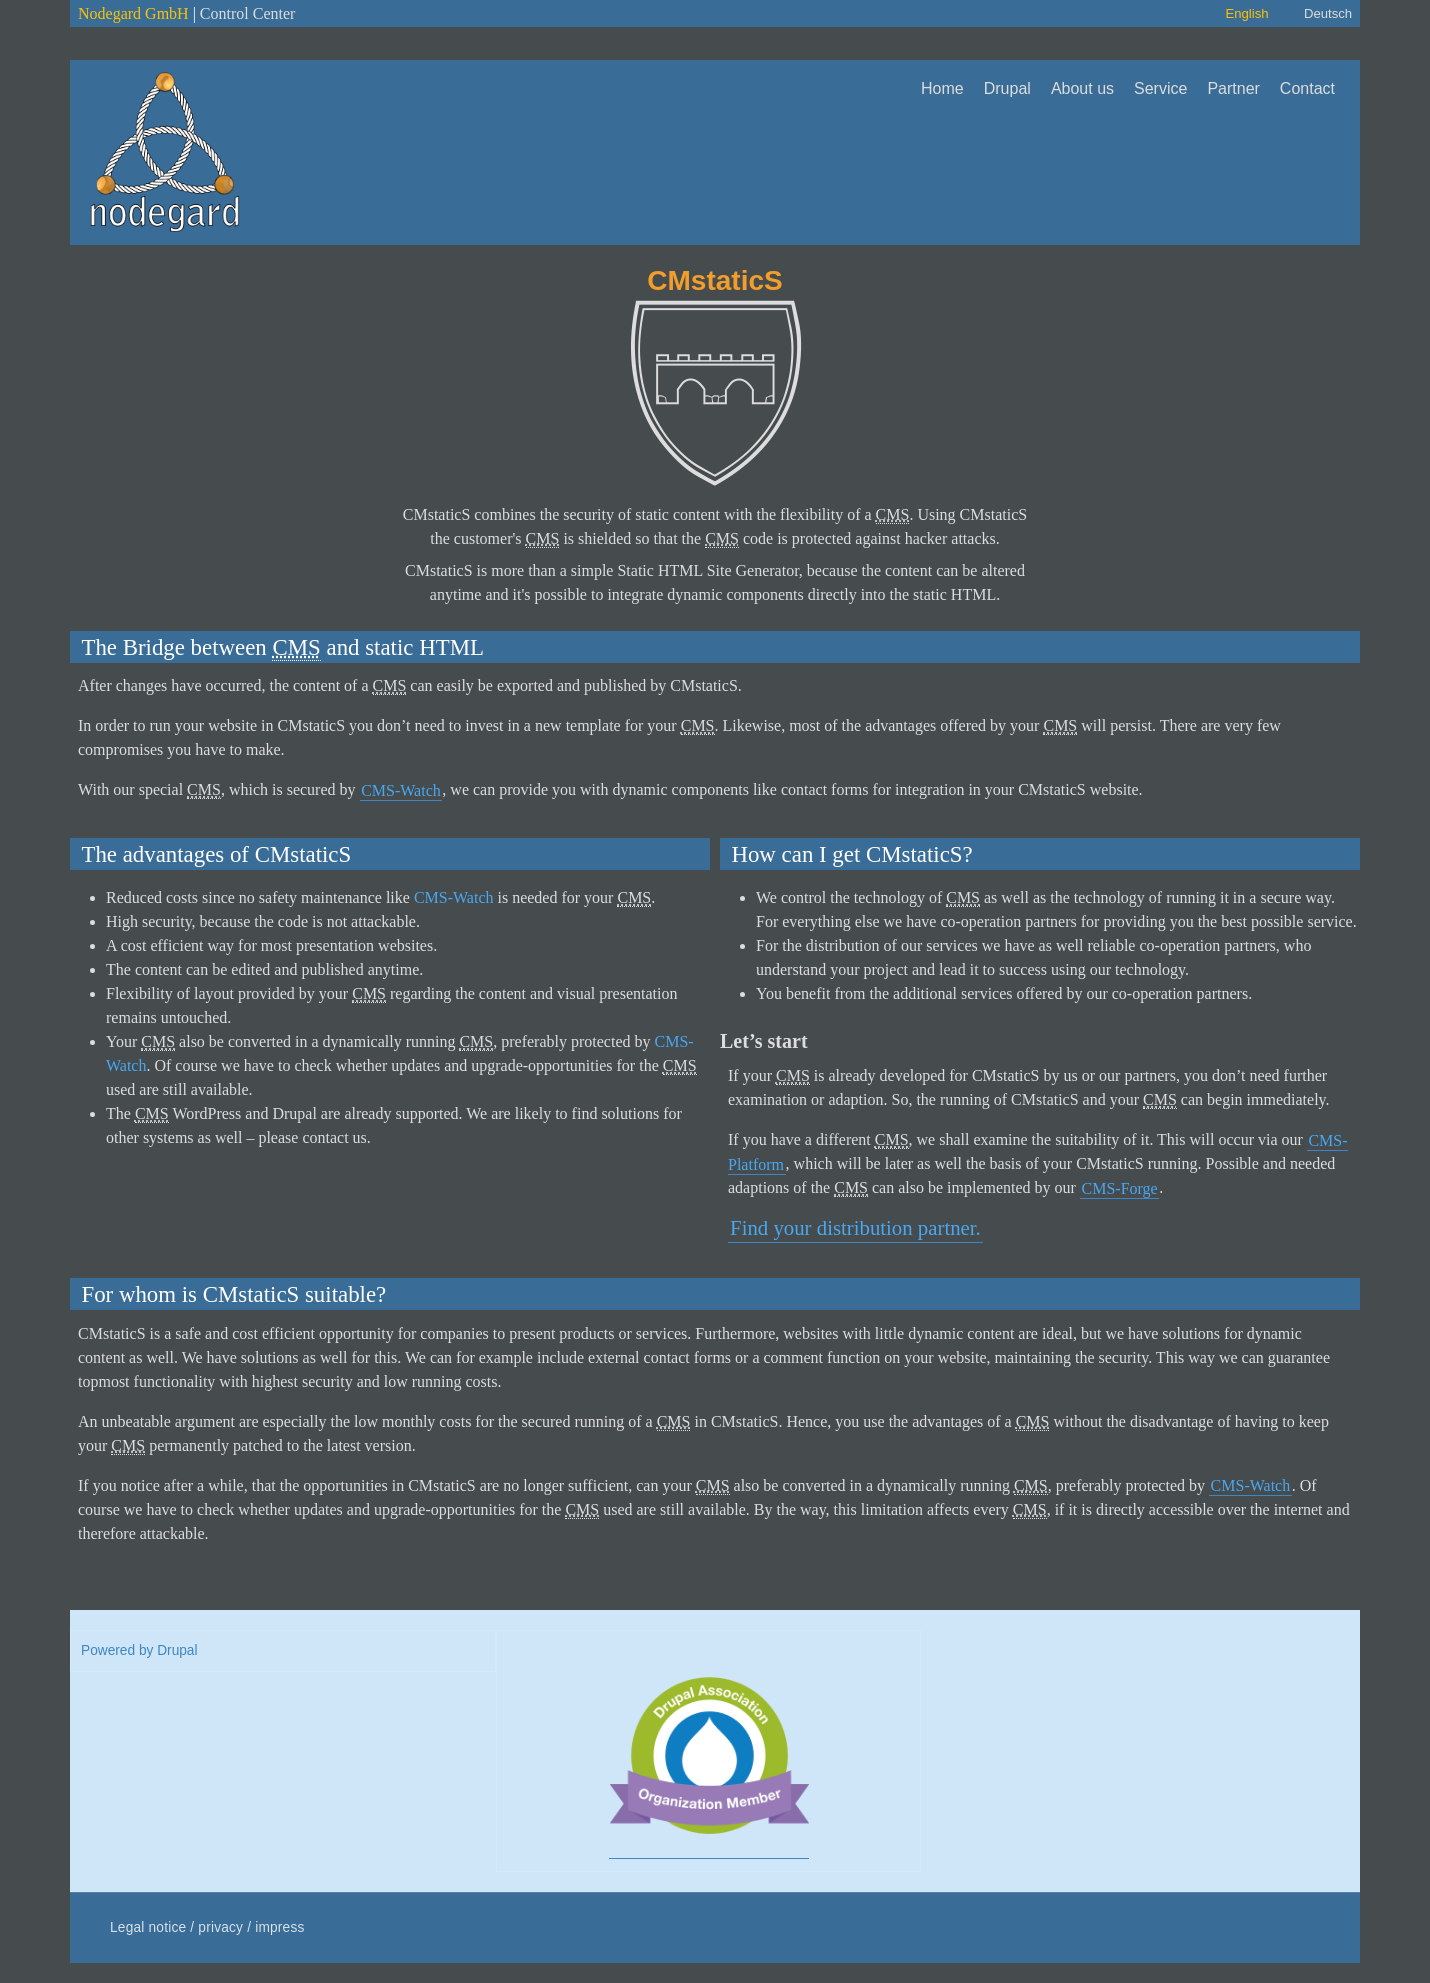 This screenshot has height=1983, width=1430. I want to click on Partner, so click(1233, 88).